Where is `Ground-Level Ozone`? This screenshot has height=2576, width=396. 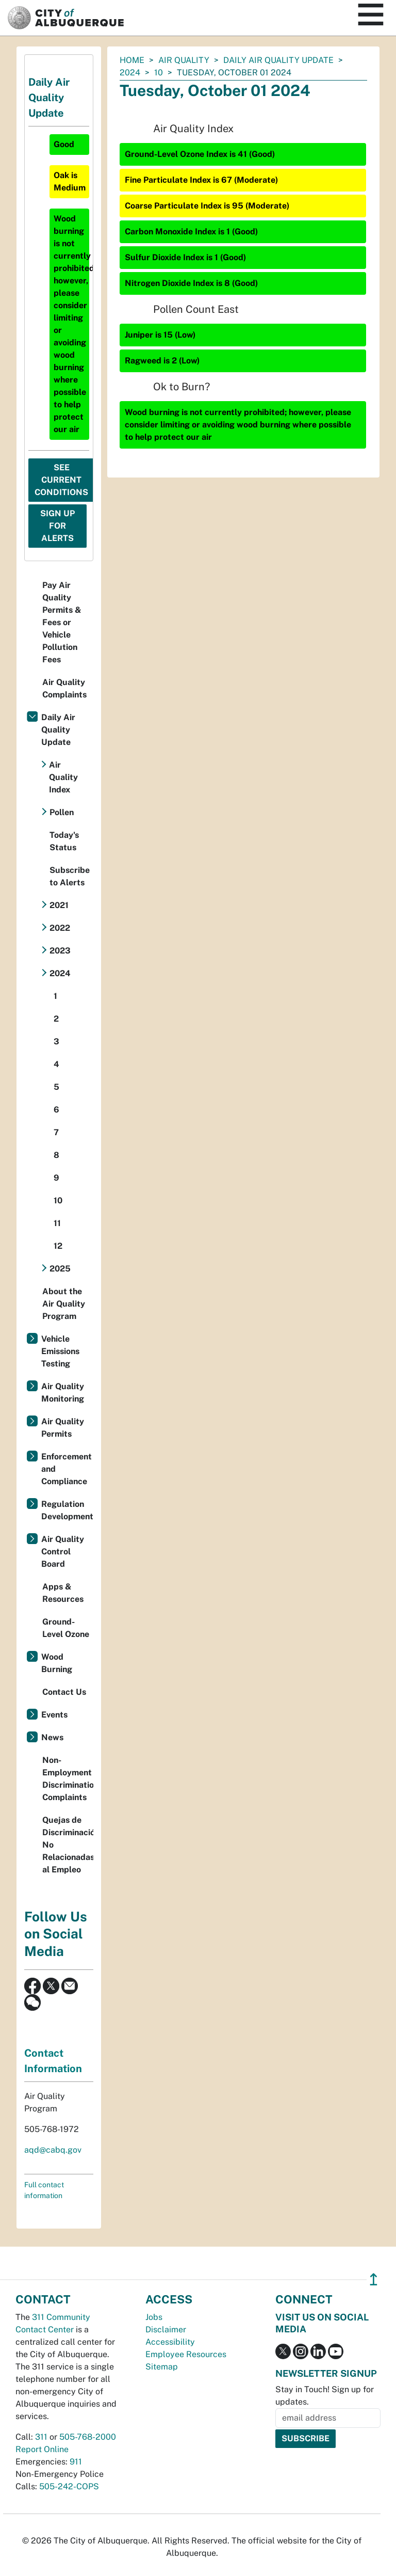 Ground-Level Ozone is located at coordinates (65, 1628).